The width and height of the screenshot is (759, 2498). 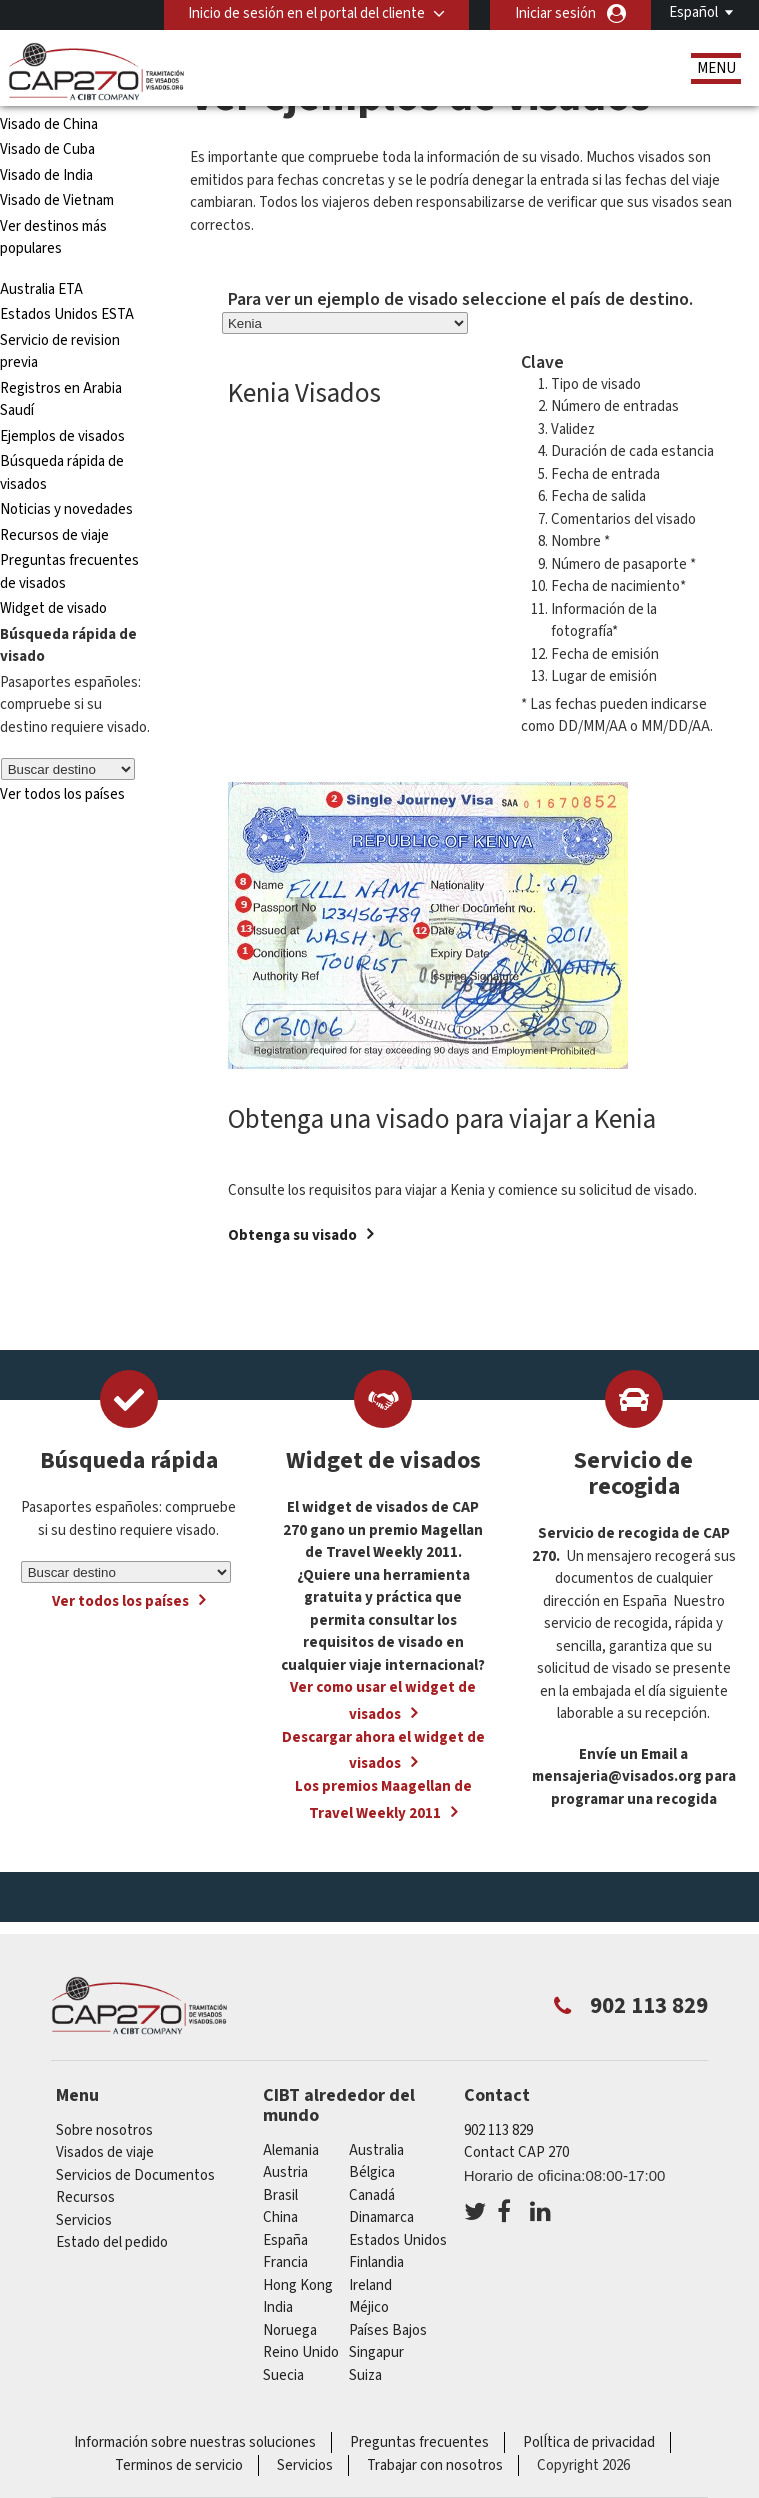 I want to click on Suecia, so click(x=283, y=2375).